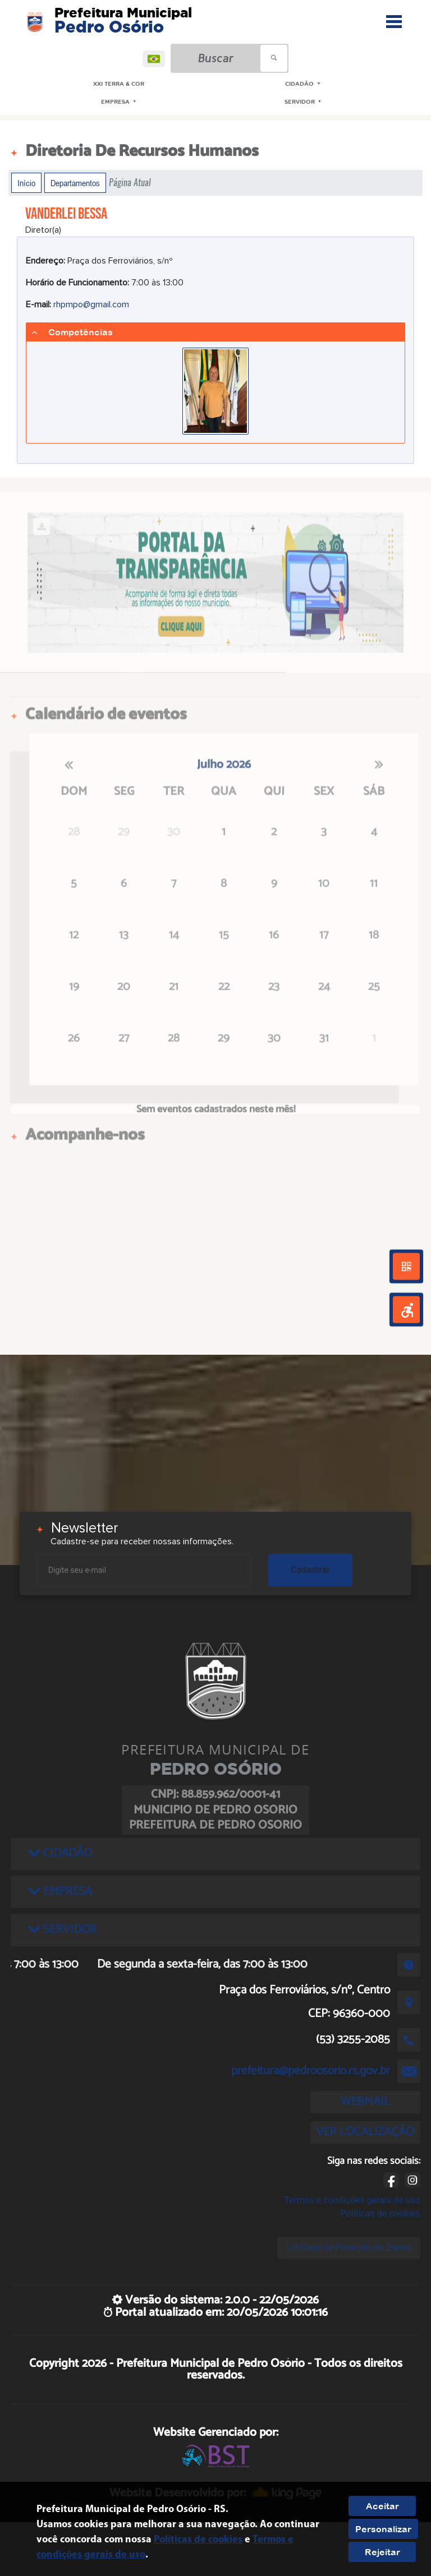 This screenshot has width=431, height=2576. What do you see at coordinates (352, 2200) in the screenshot?
I see `Termos e condições gerais de uso` at bounding box center [352, 2200].